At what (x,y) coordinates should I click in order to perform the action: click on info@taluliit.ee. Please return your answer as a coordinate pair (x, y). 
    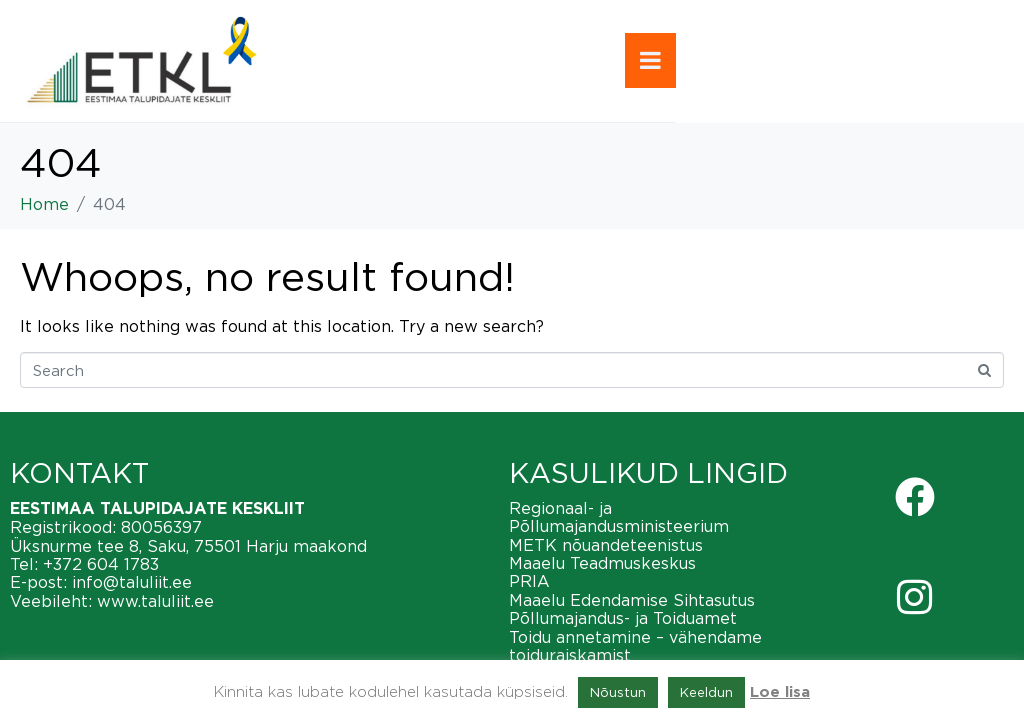
    Looking at the image, I should click on (132, 582).